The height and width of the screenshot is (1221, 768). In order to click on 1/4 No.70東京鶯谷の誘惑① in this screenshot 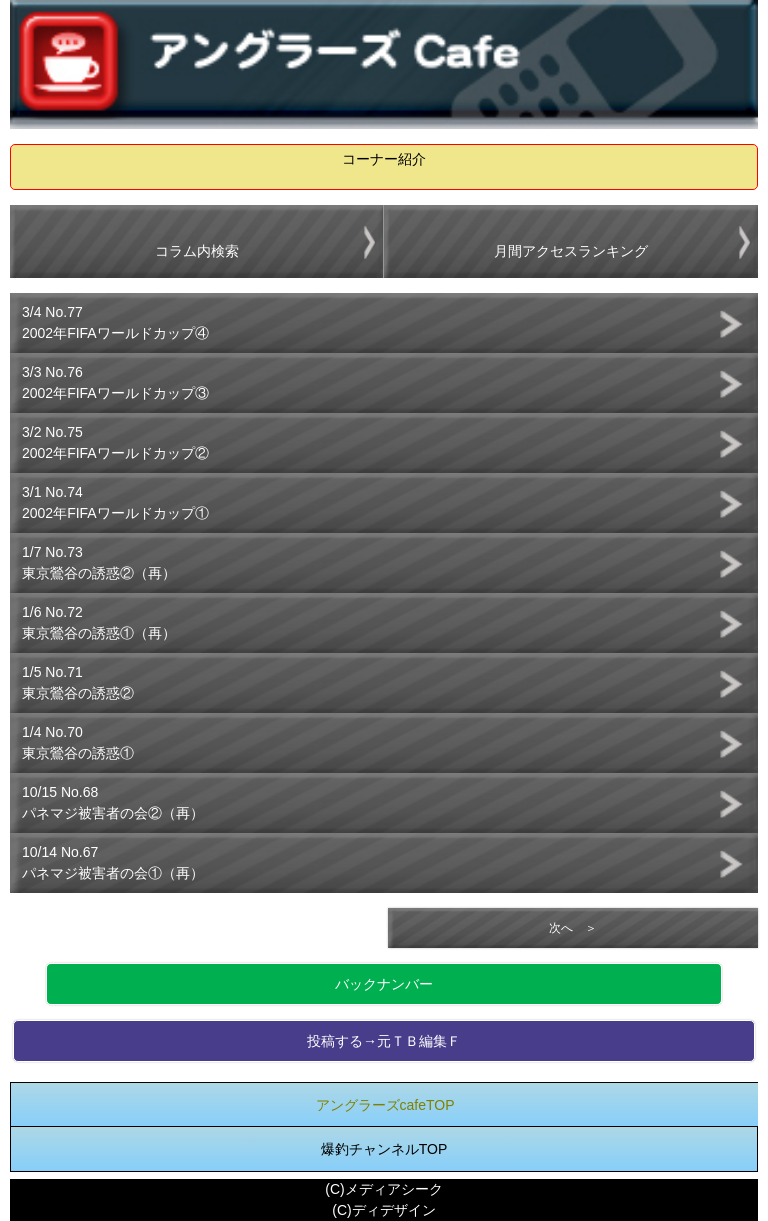, I will do `click(78, 742)`.